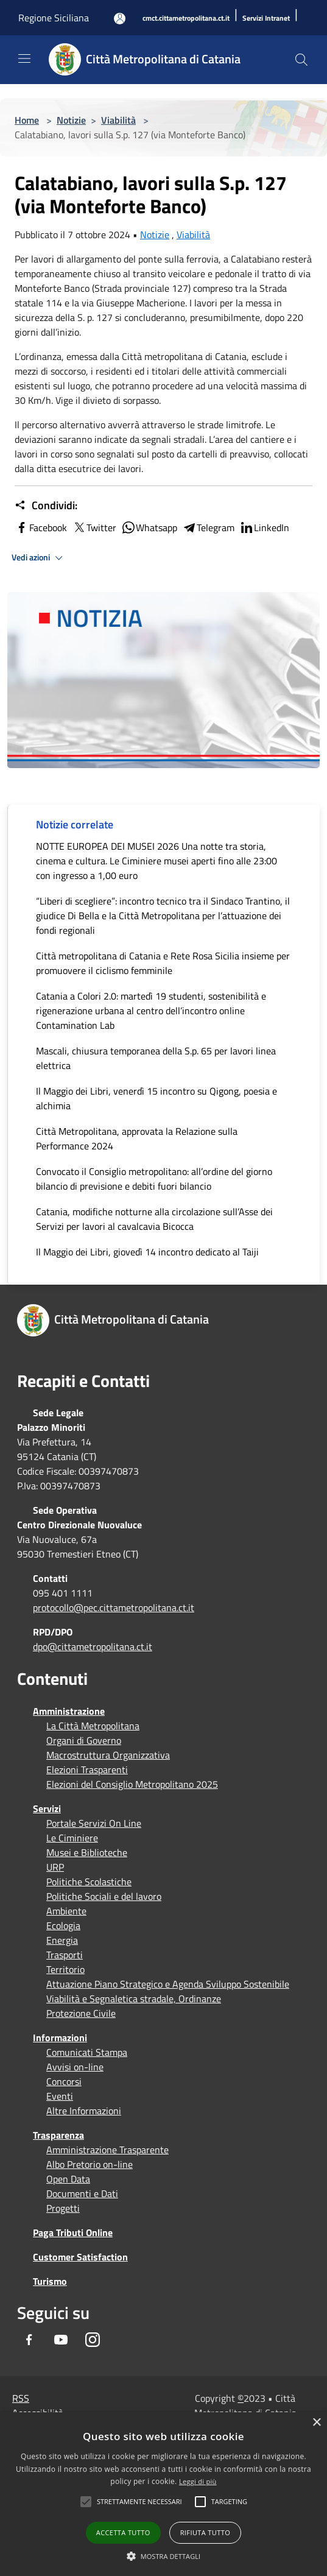  I want to click on Vedi azioni, so click(39, 558).